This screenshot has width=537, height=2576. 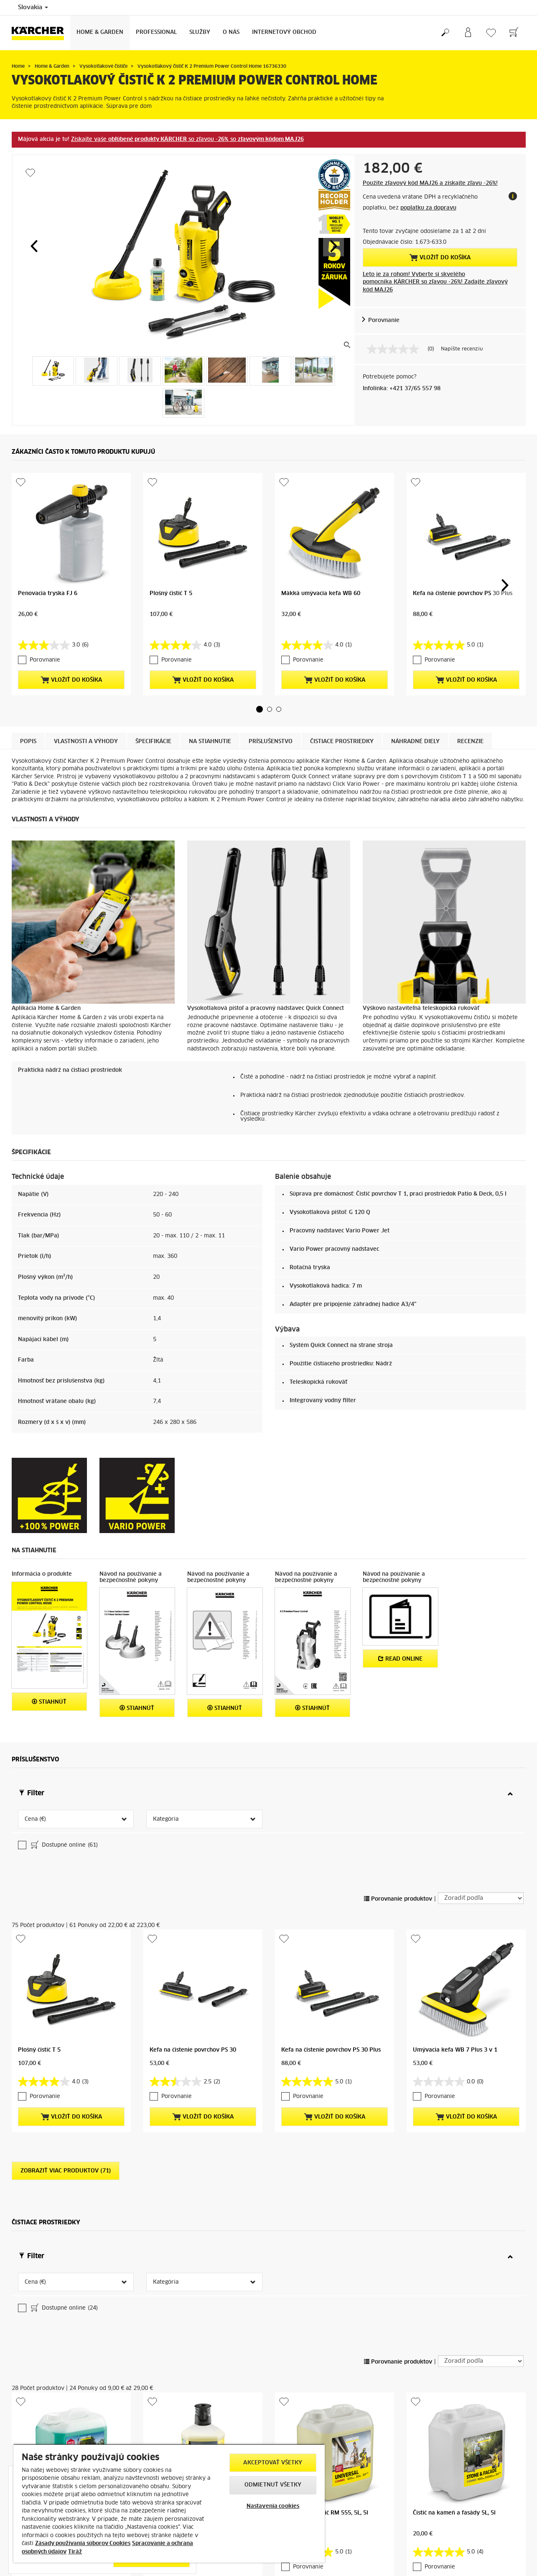 I want to click on Slovakia [Country selection. Your current country: Slovakia], so click(x=33, y=7).